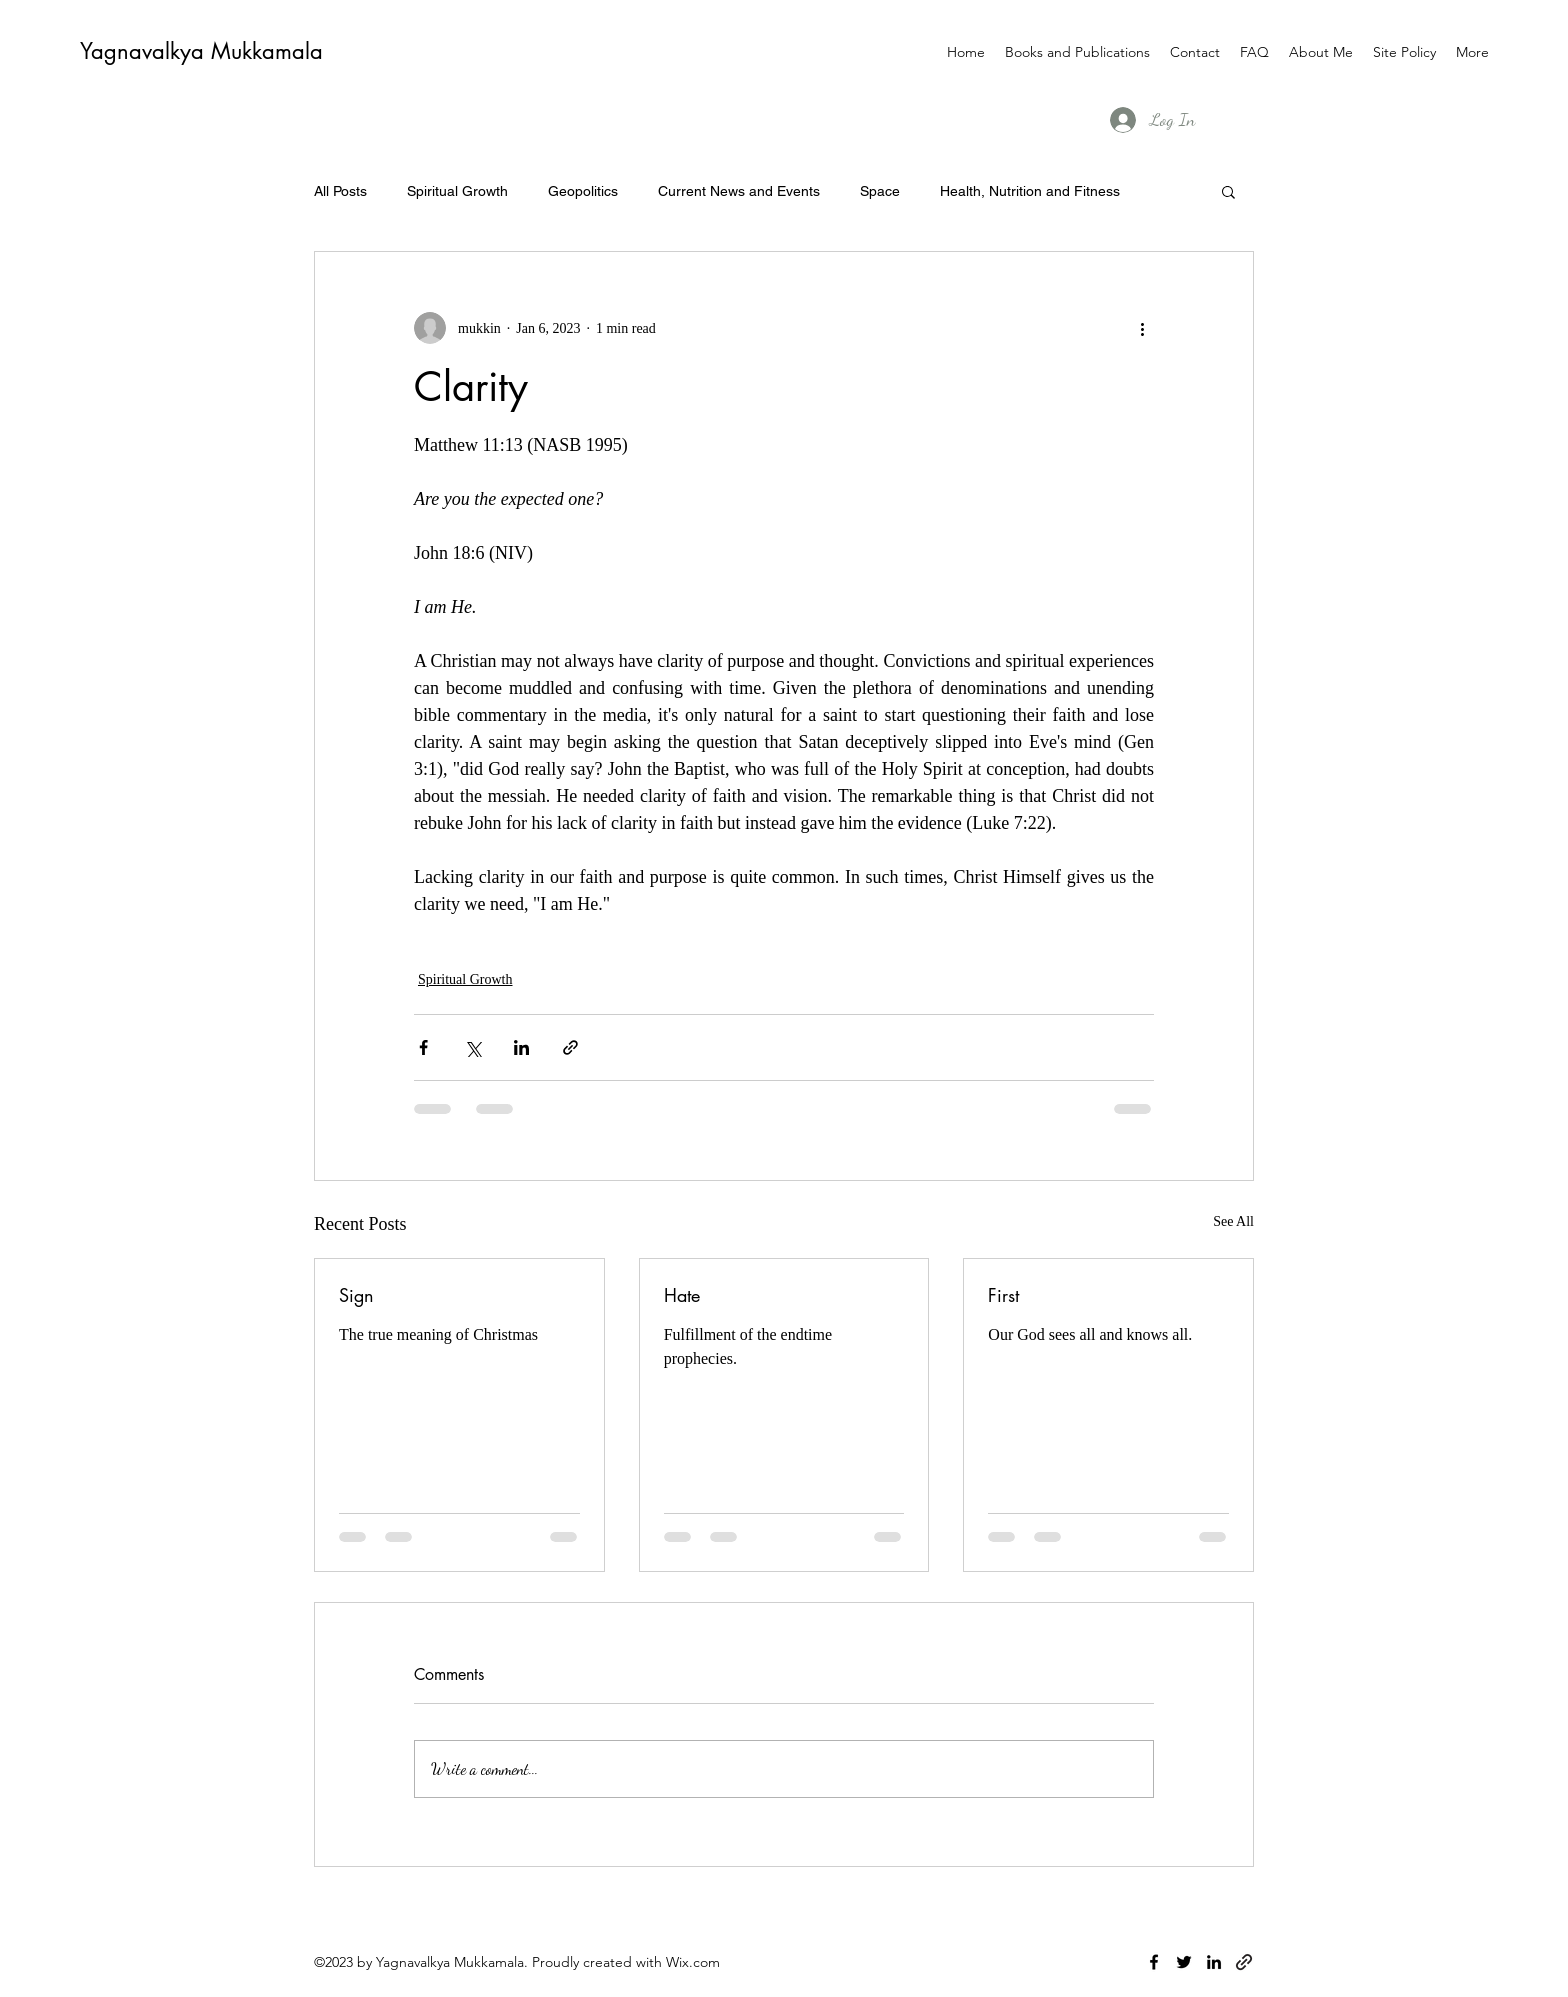 This screenshot has height=1997, width=1568. I want to click on [Share via LinkedIn], so click(521, 1047).